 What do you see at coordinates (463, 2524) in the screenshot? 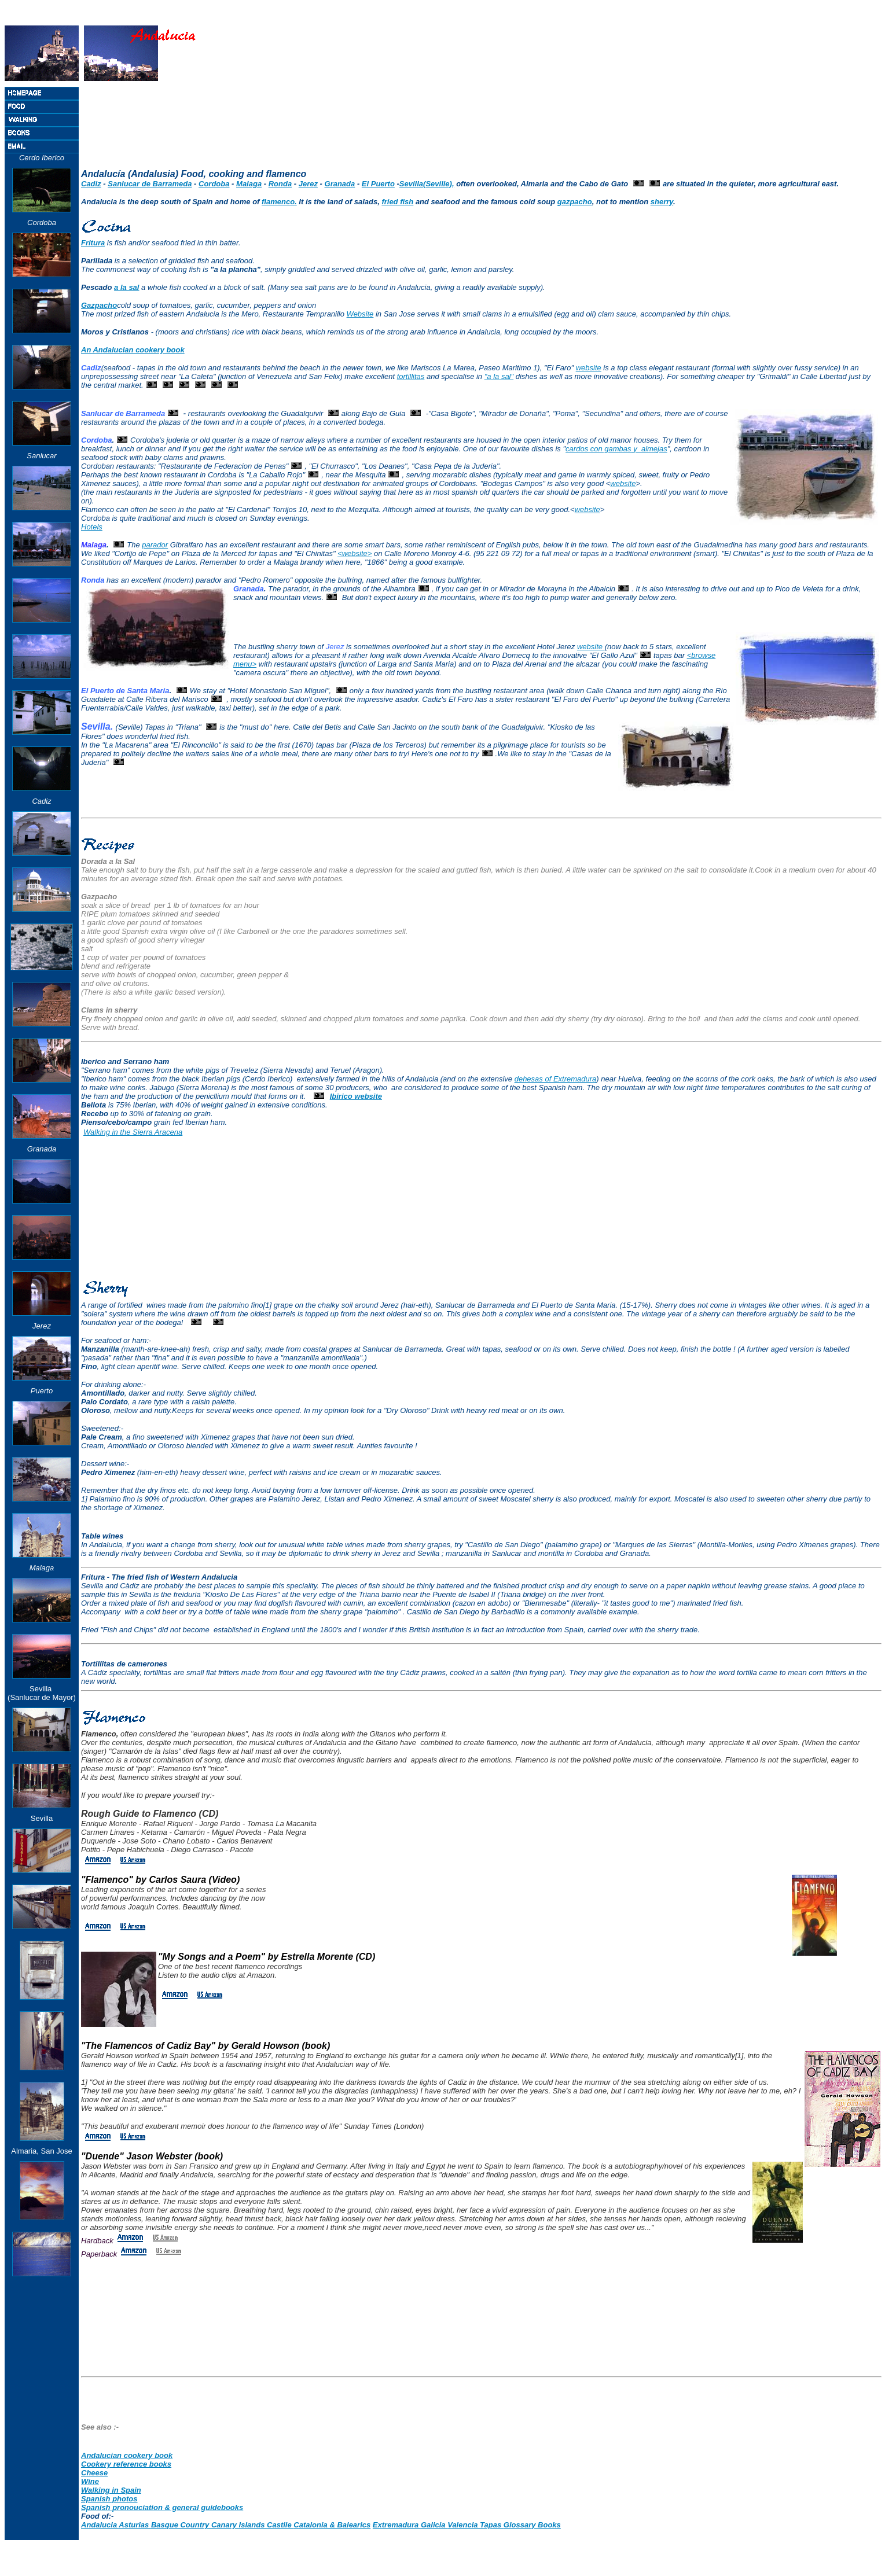
I see `Valencia` at bounding box center [463, 2524].